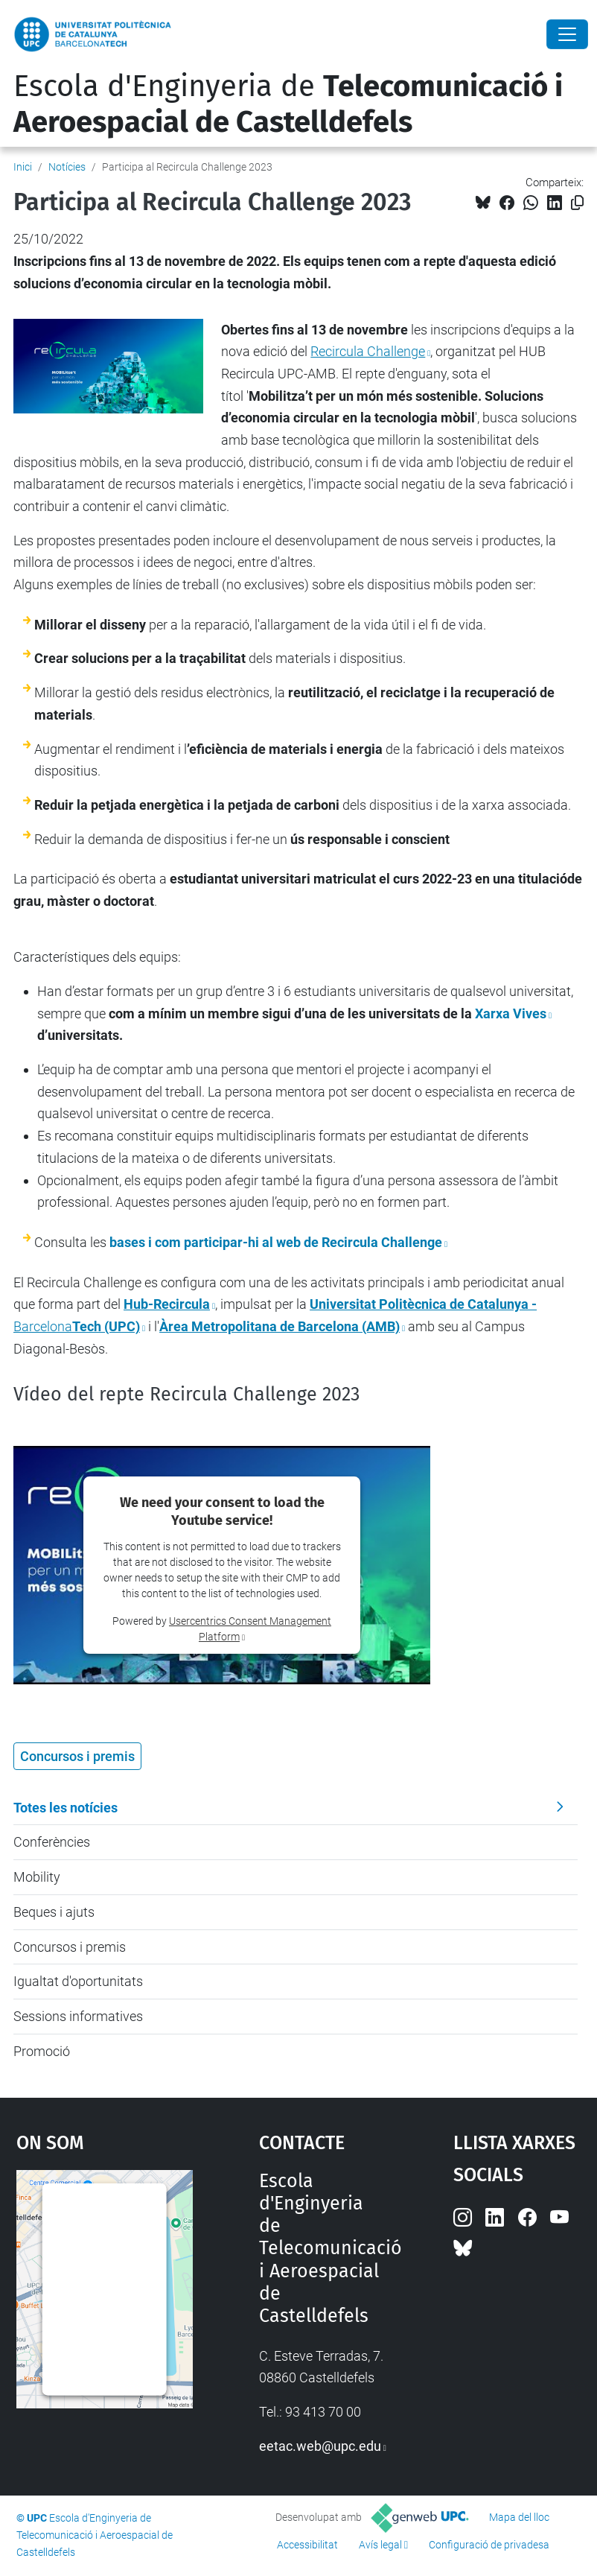 This screenshot has height=2576, width=597. What do you see at coordinates (288, 104) in the screenshot?
I see `Escola d'Enginyeria de` at bounding box center [288, 104].